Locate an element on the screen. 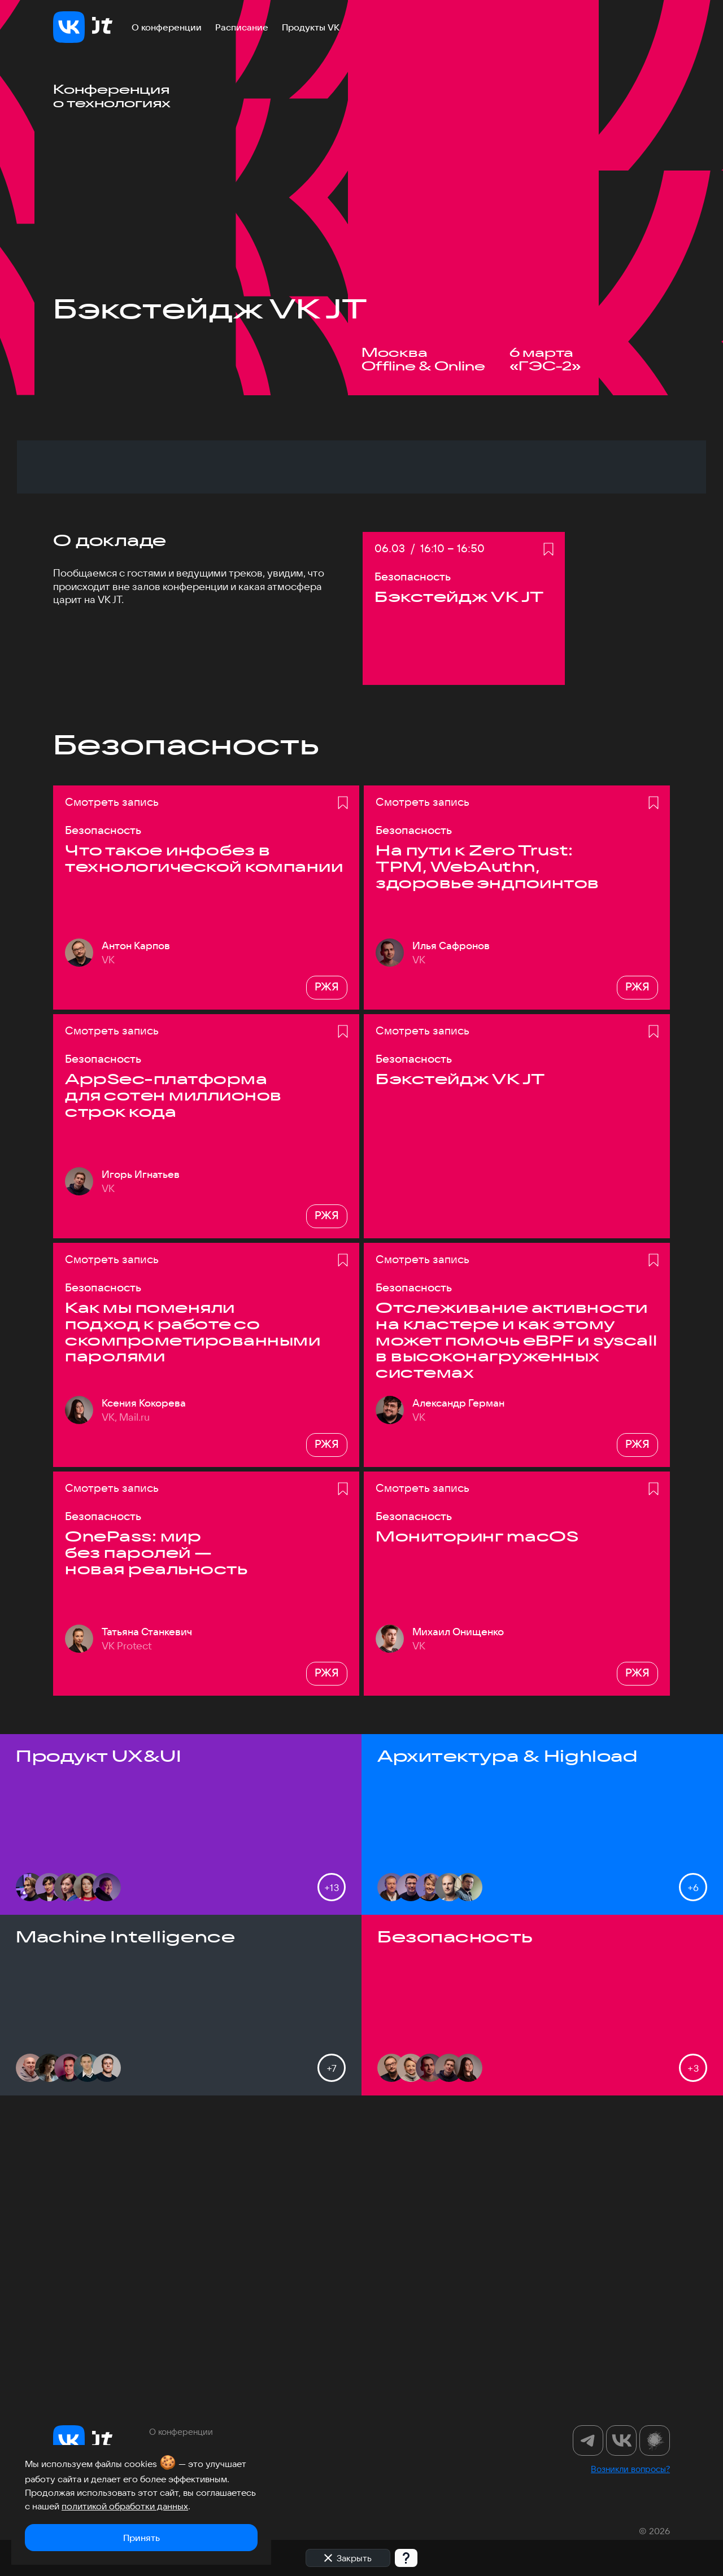 Image resolution: width=723 pixels, height=2576 pixels. Бэкстейдж VK JT is located at coordinates (460, 1352).